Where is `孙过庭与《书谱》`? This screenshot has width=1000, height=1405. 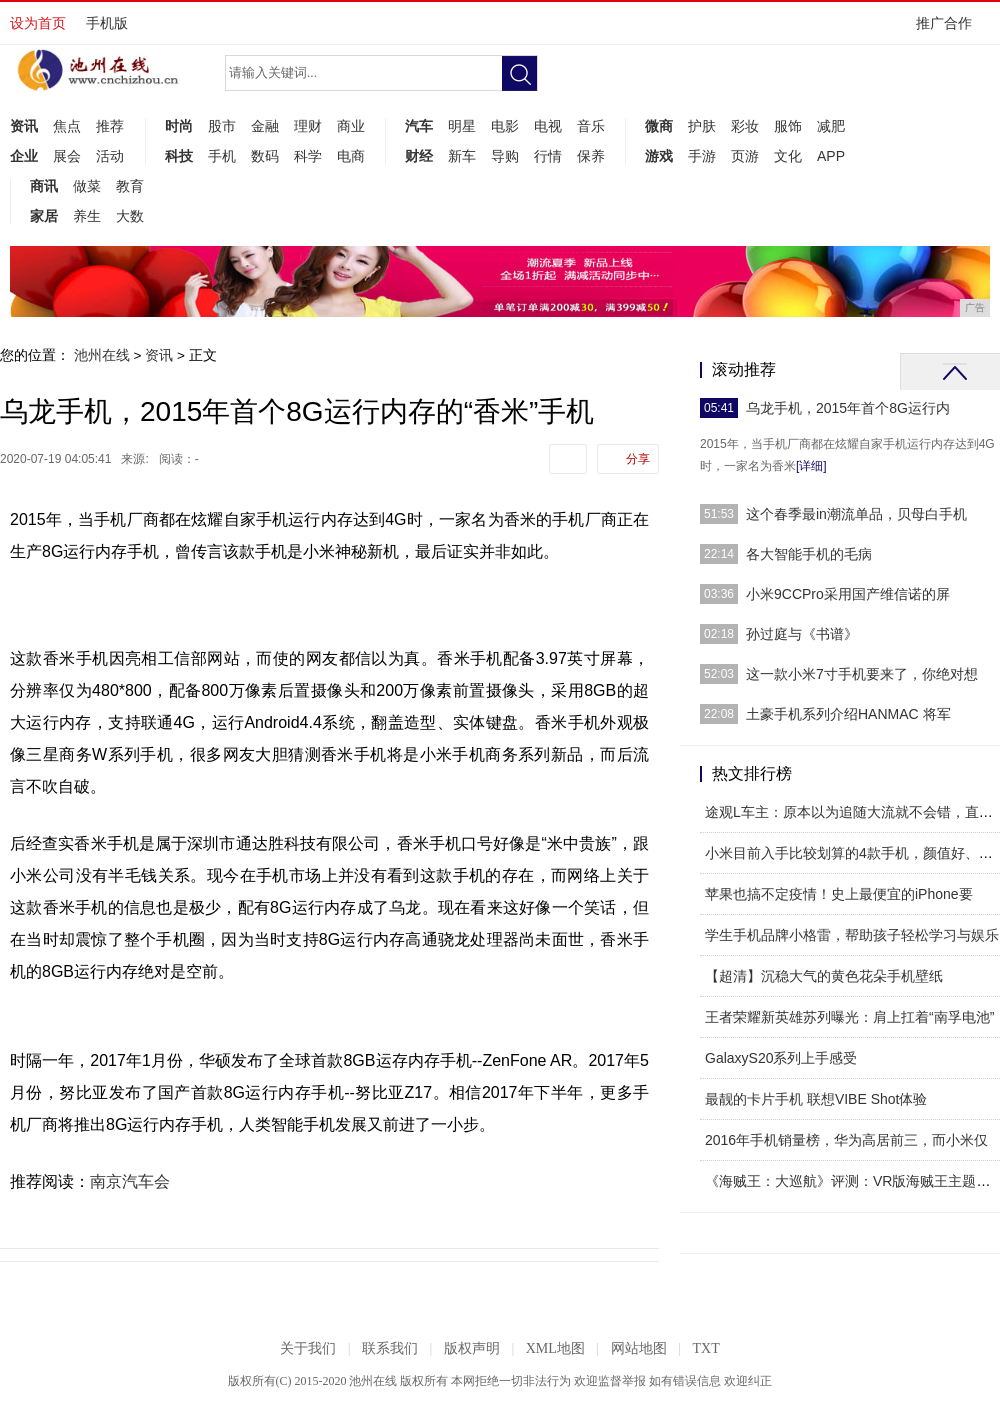
孙过庭与《书谱》 is located at coordinates (802, 634).